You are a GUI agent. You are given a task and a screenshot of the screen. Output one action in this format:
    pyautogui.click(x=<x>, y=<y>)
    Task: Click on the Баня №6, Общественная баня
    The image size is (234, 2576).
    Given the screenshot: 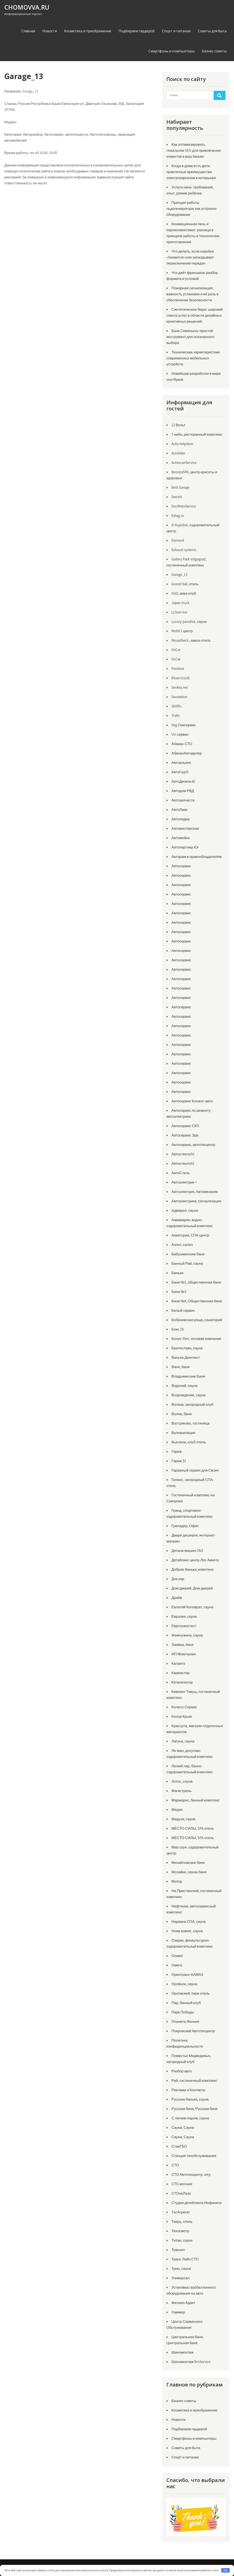 What is the action you would take?
    pyautogui.click(x=197, y=1301)
    